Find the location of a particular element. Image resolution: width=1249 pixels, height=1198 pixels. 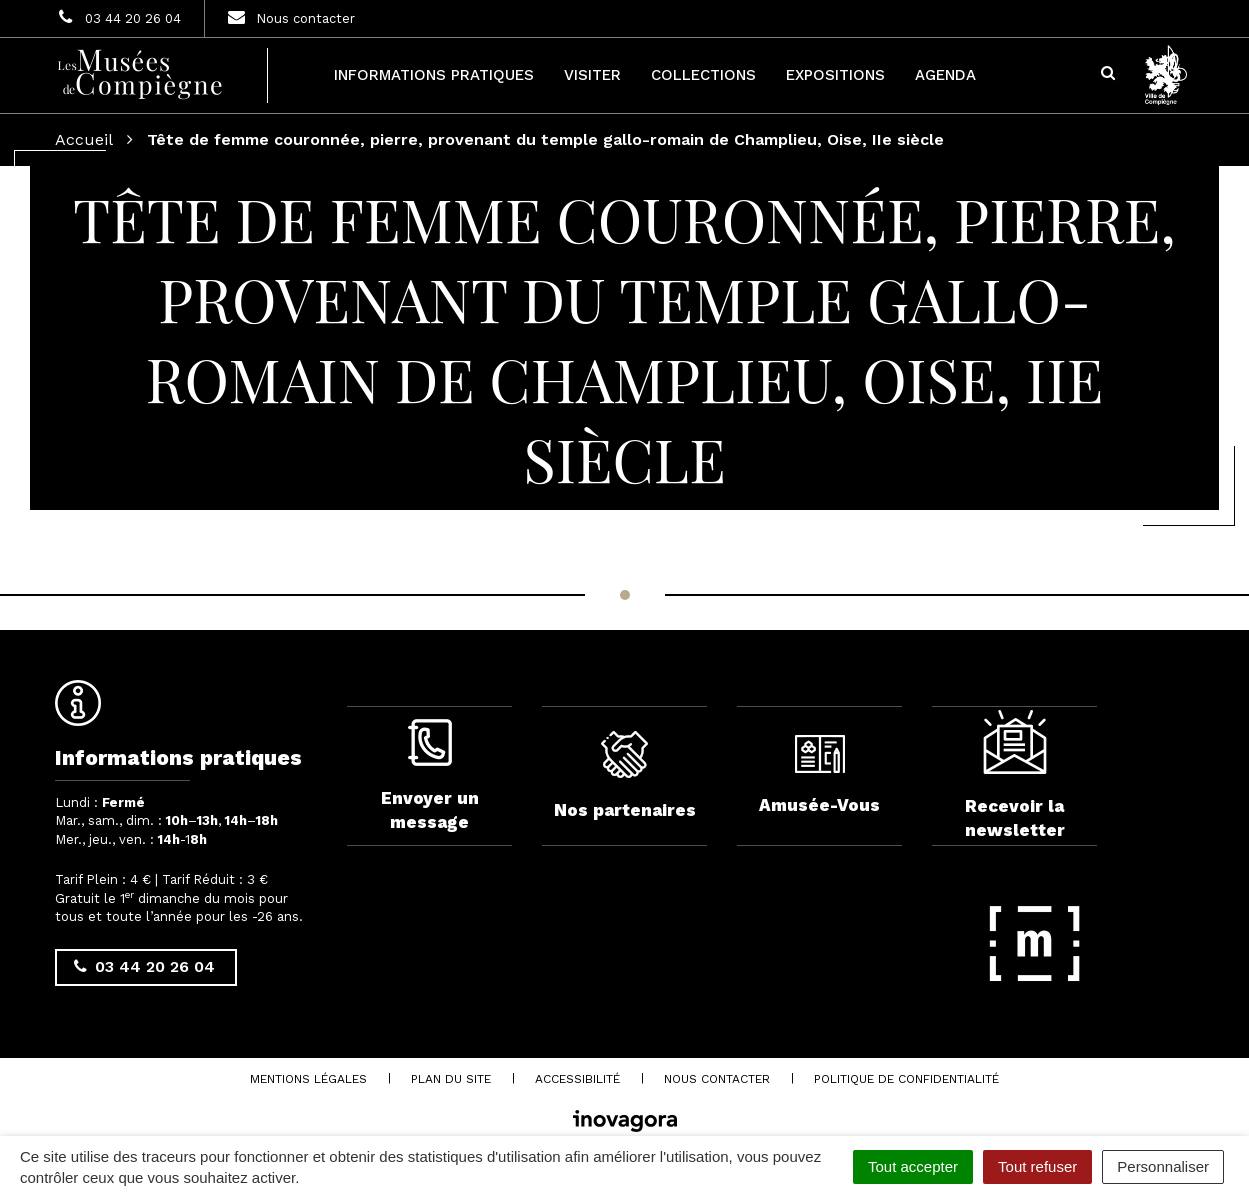

Agenda is located at coordinates (945, 75).